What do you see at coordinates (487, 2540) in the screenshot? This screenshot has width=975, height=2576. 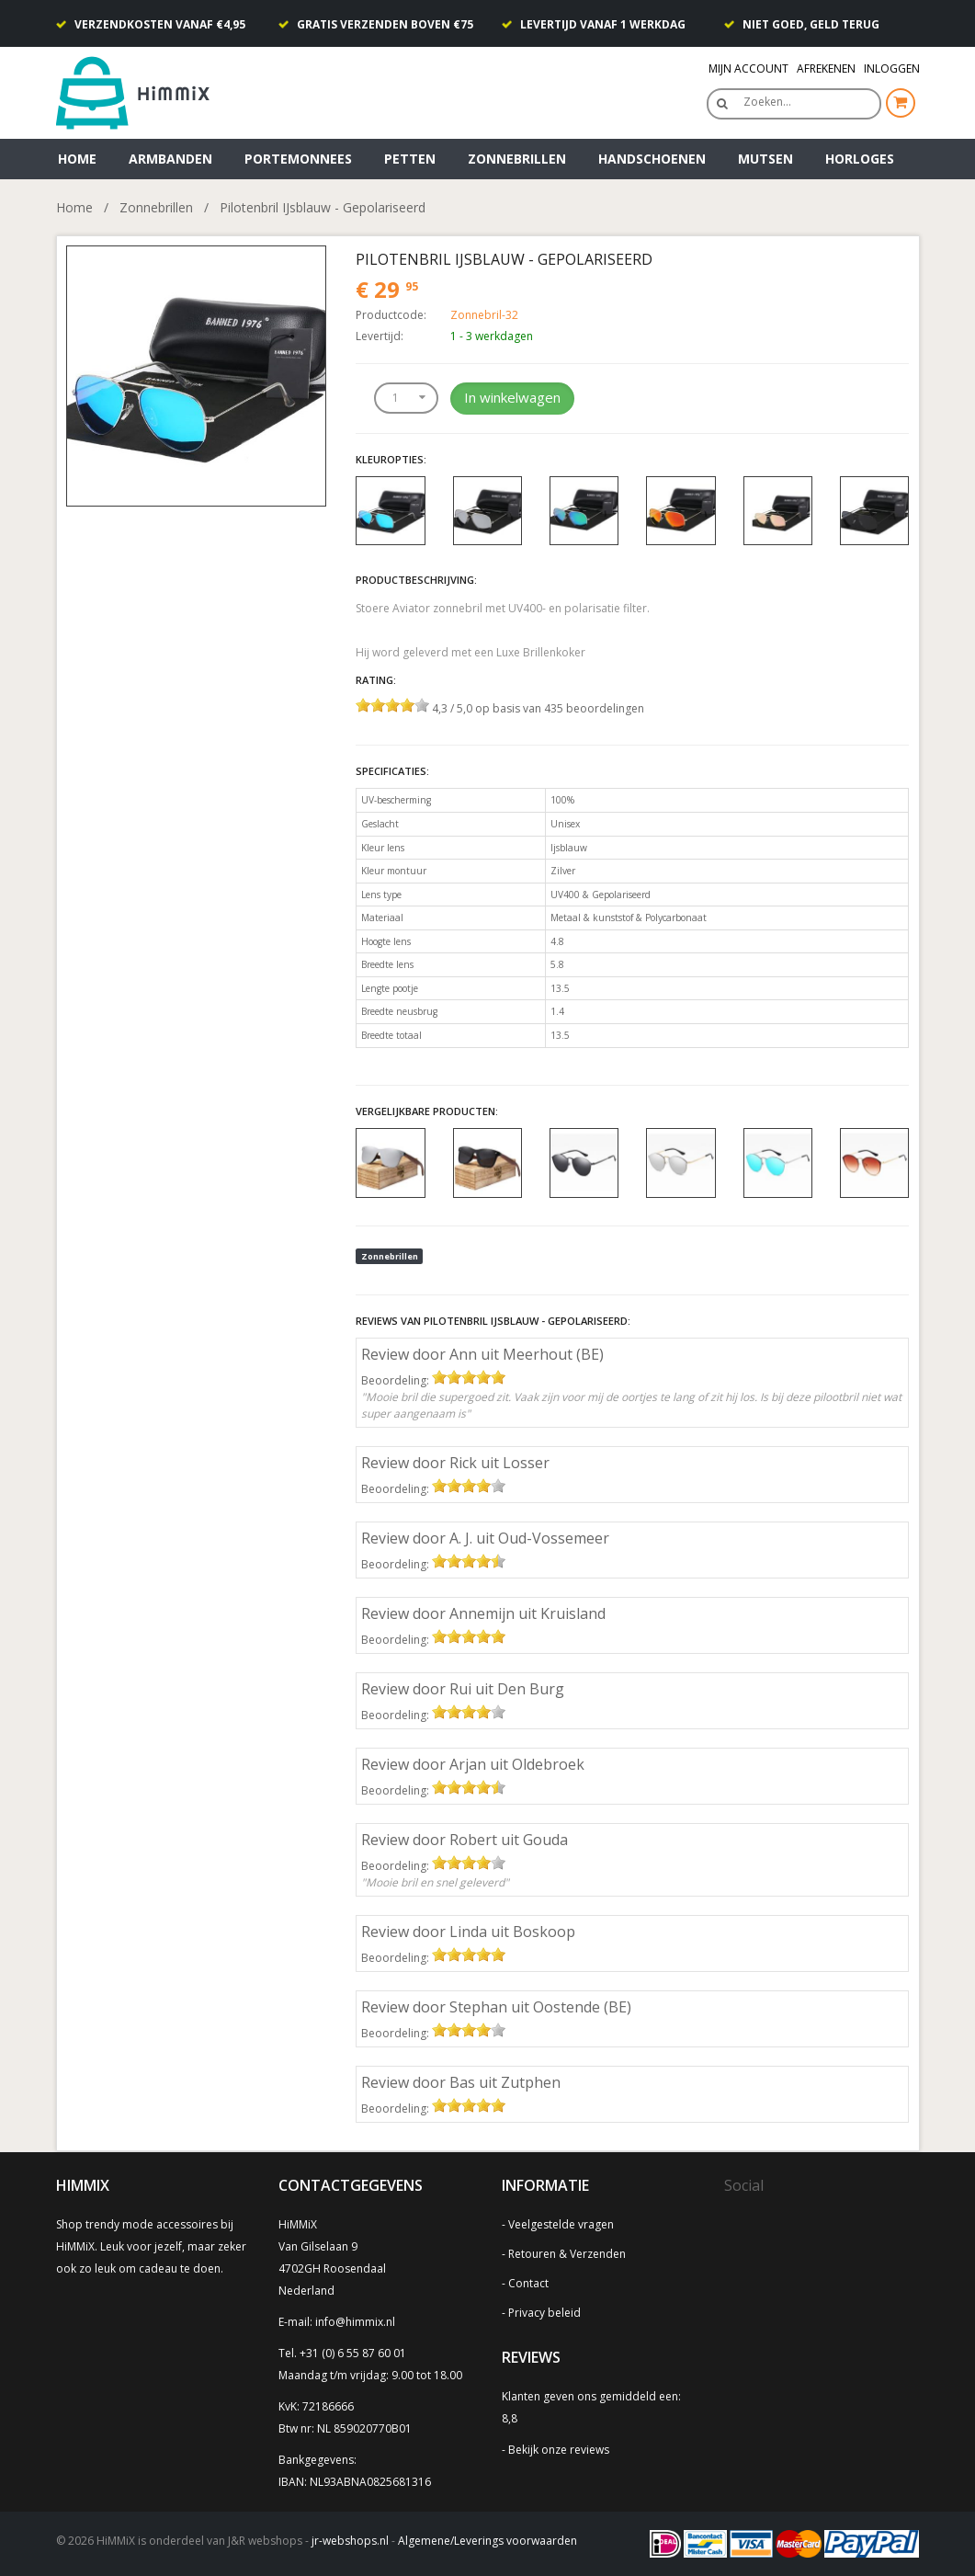 I see `Algemene/Leverings voorwaarden` at bounding box center [487, 2540].